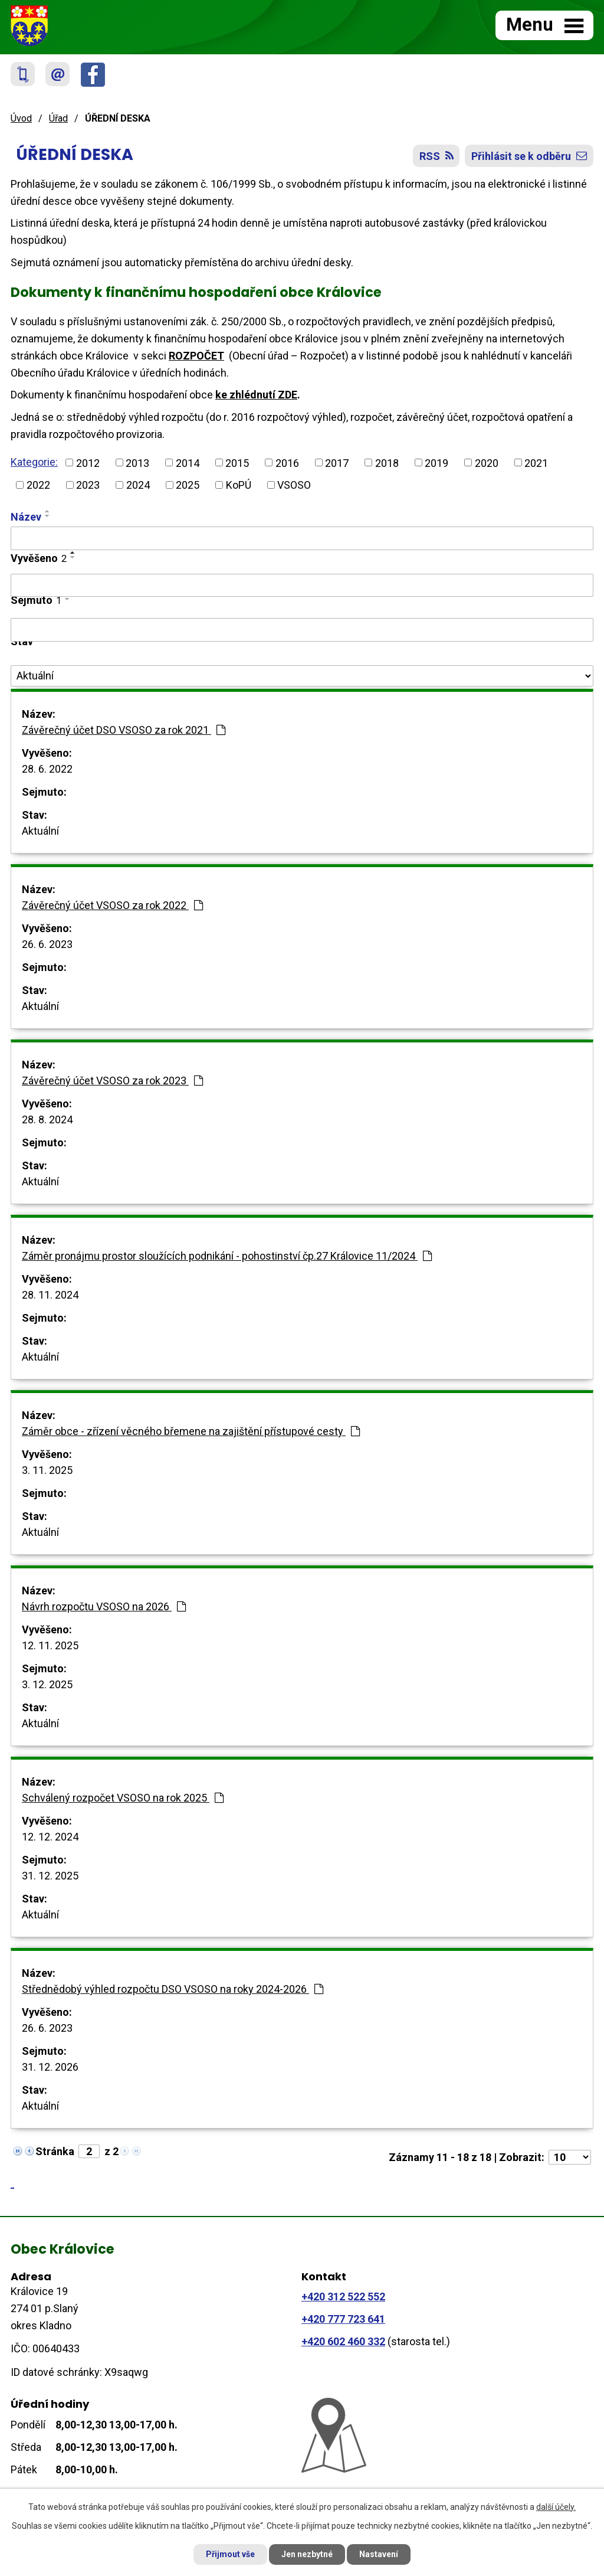  I want to click on Přijmout vše, so click(230, 2554).